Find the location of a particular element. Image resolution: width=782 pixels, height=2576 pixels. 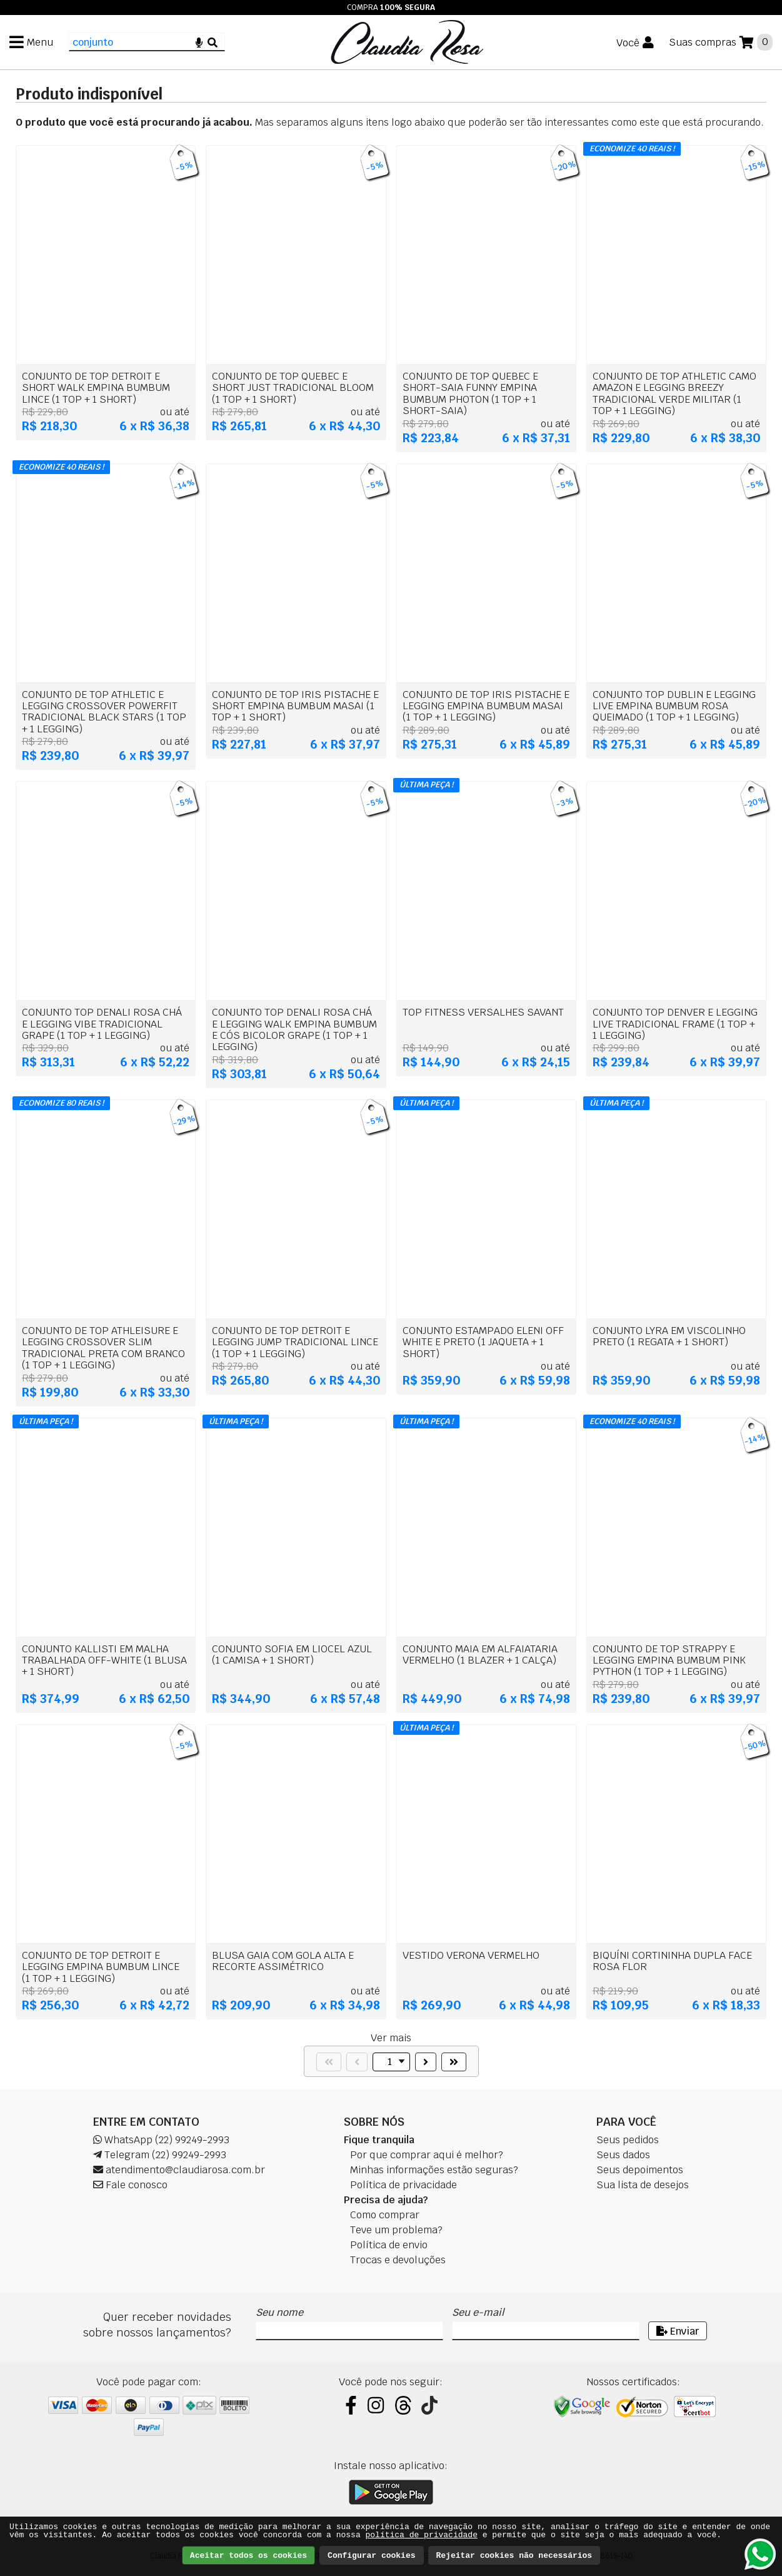

Rejeitar cookies não necessários is located at coordinates (514, 2555).